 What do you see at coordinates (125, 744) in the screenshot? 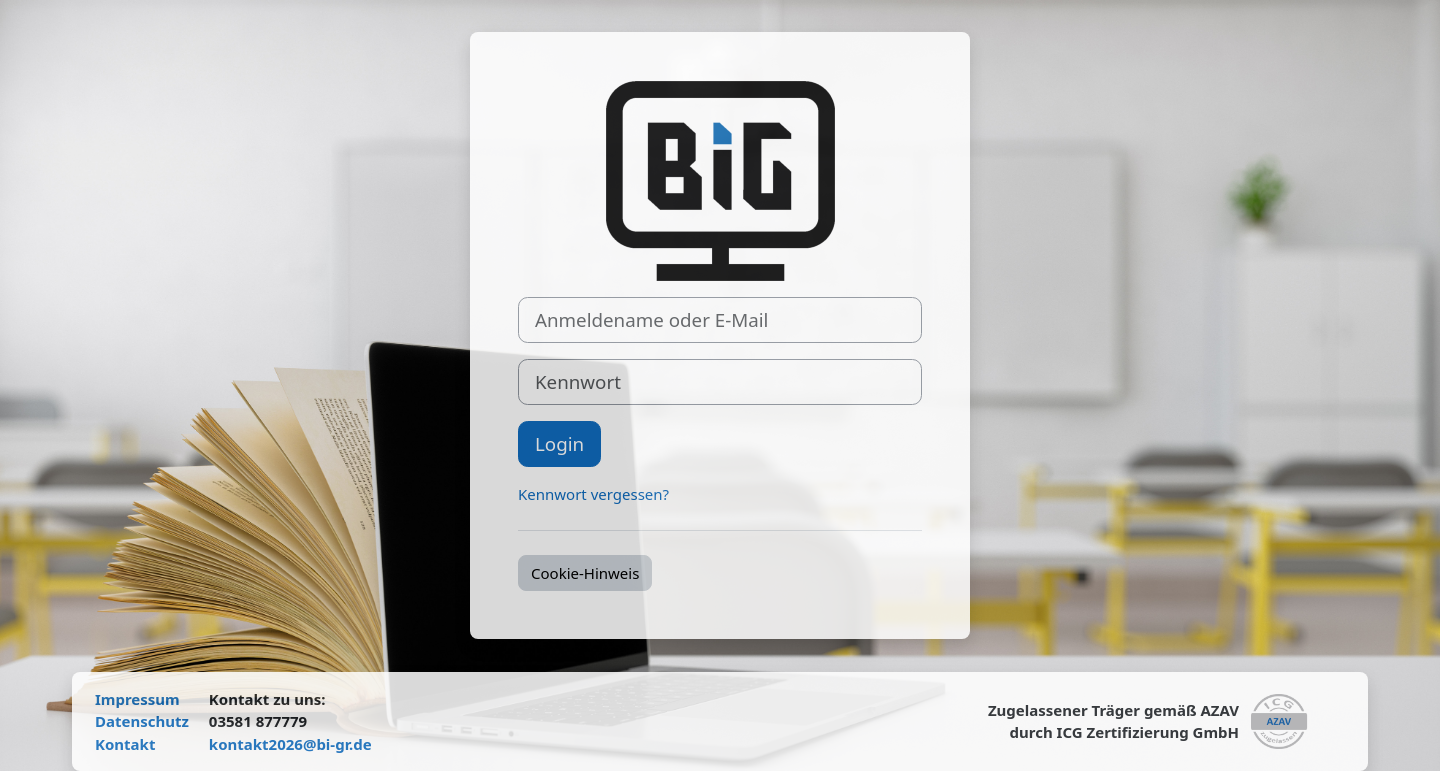
I see `Kontakt` at bounding box center [125, 744].